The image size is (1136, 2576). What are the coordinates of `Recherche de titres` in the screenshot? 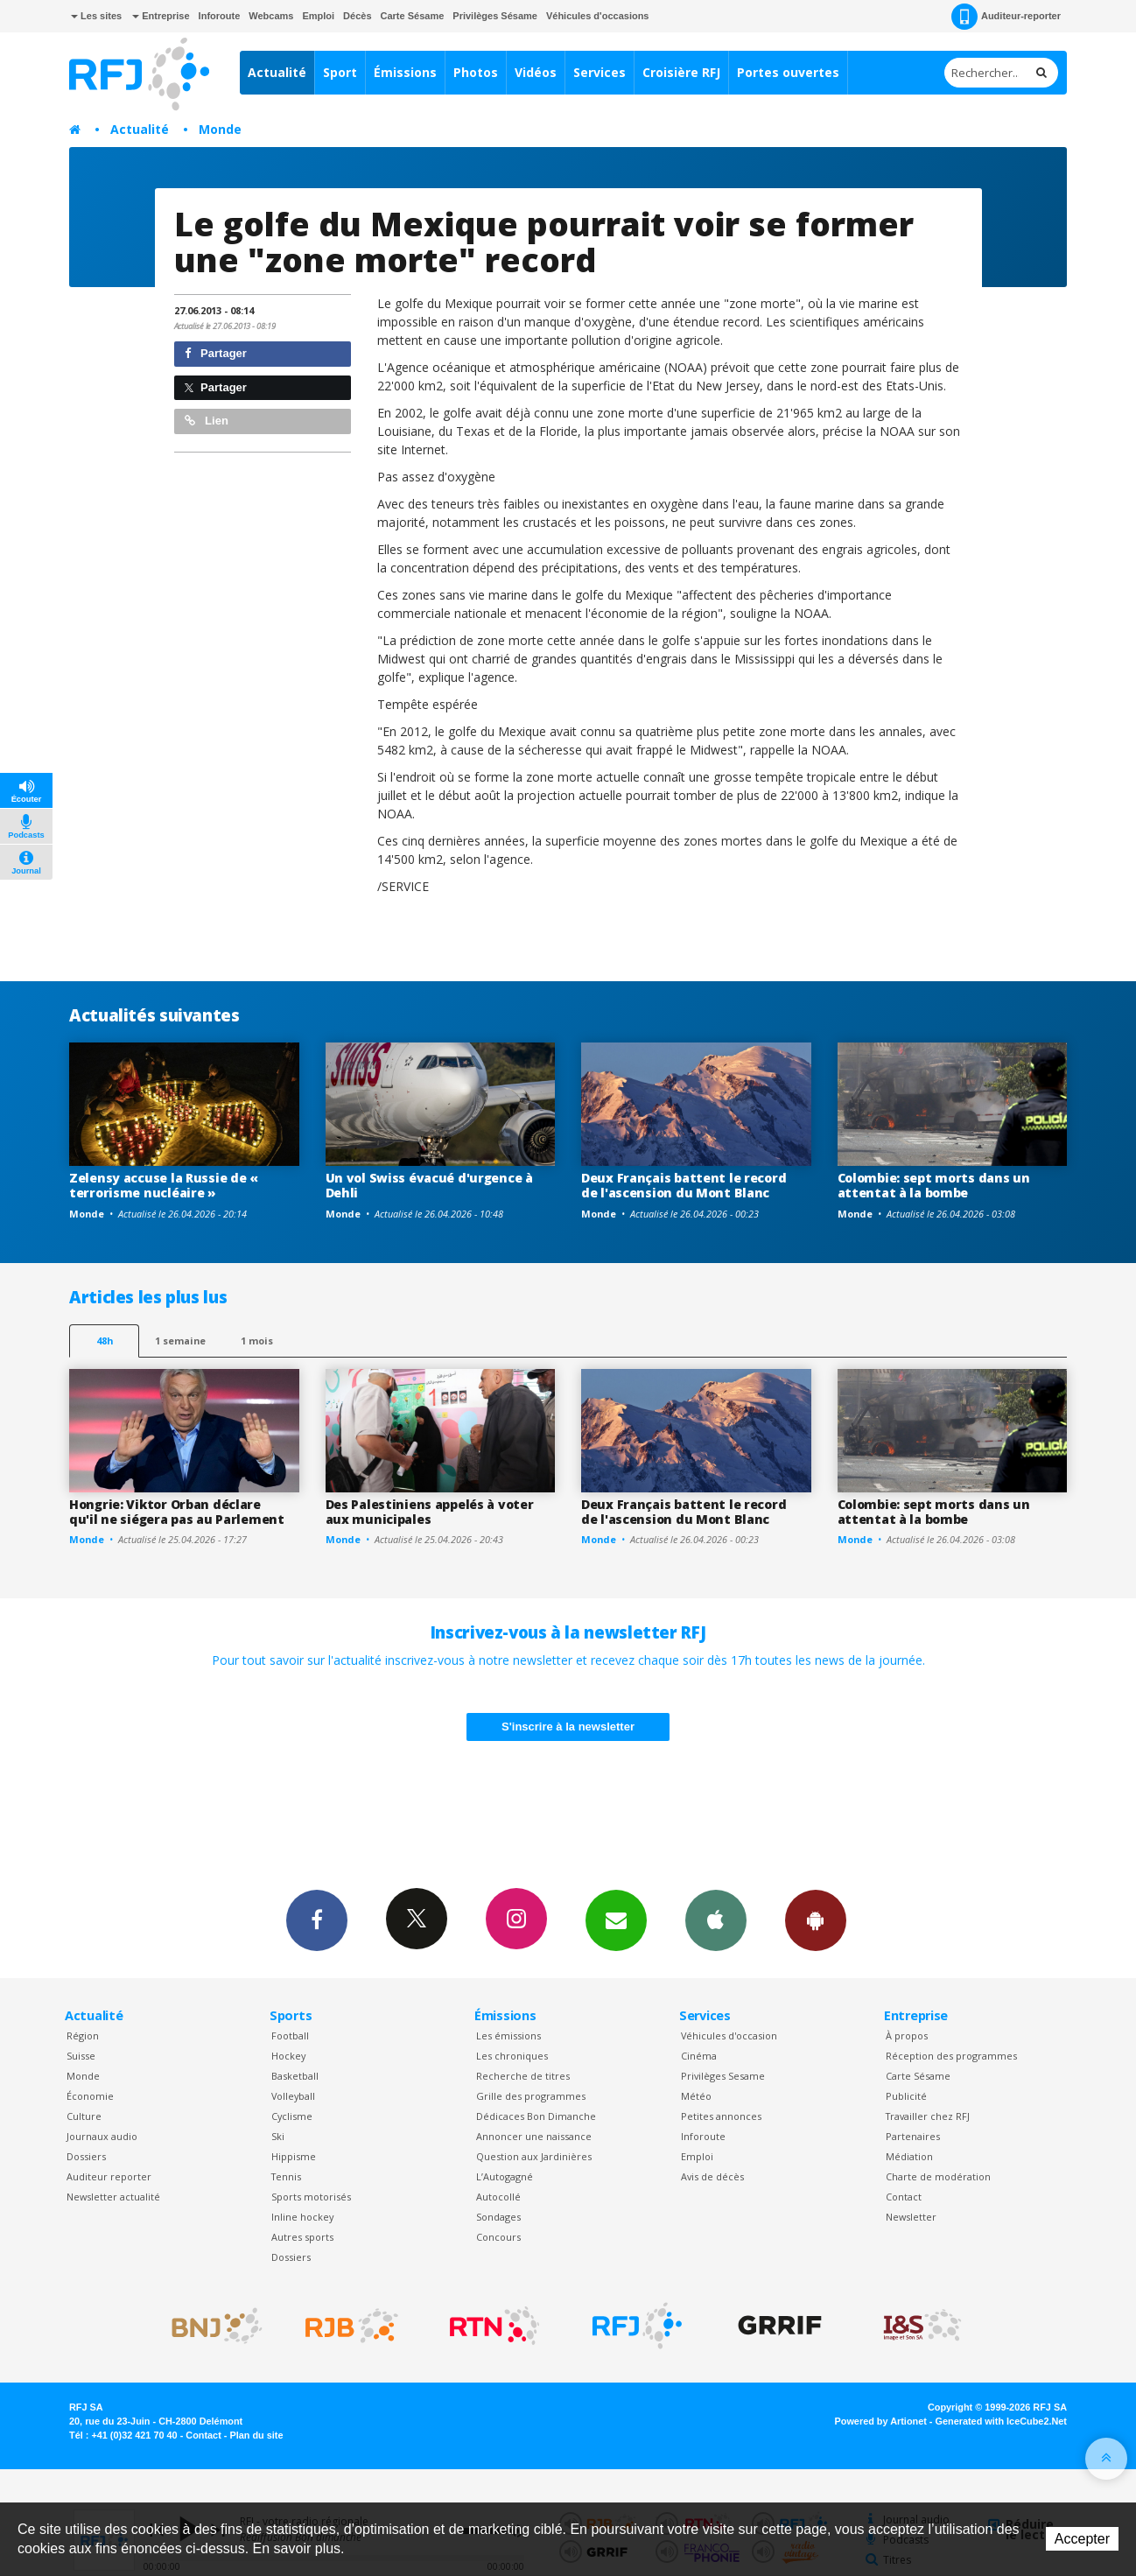 It's located at (523, 2075).